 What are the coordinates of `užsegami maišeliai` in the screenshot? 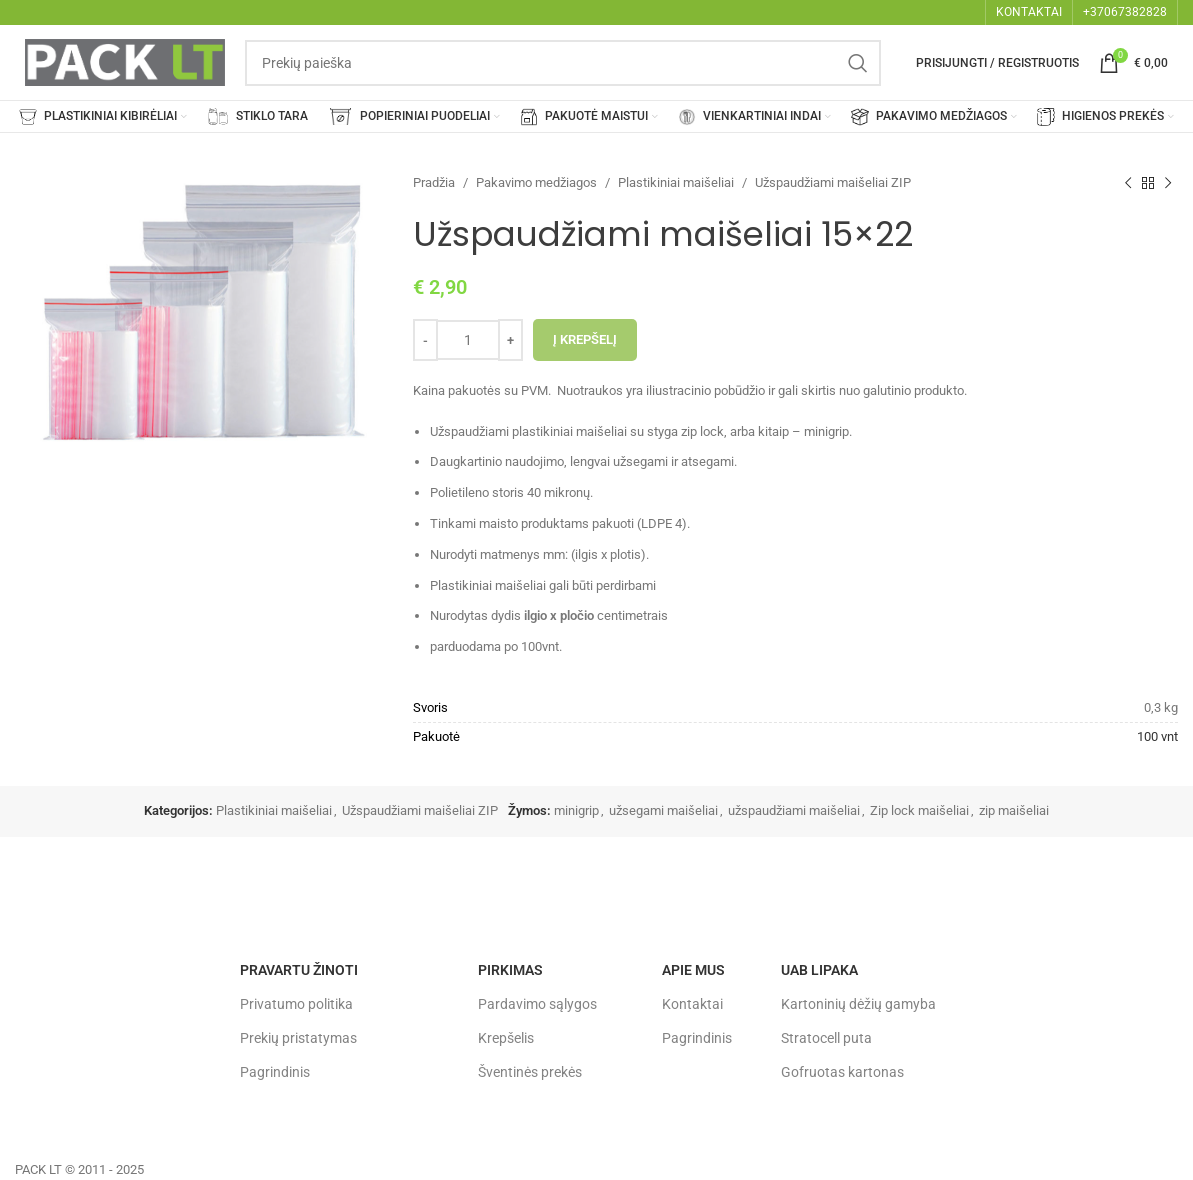 It's located at (663, 810).